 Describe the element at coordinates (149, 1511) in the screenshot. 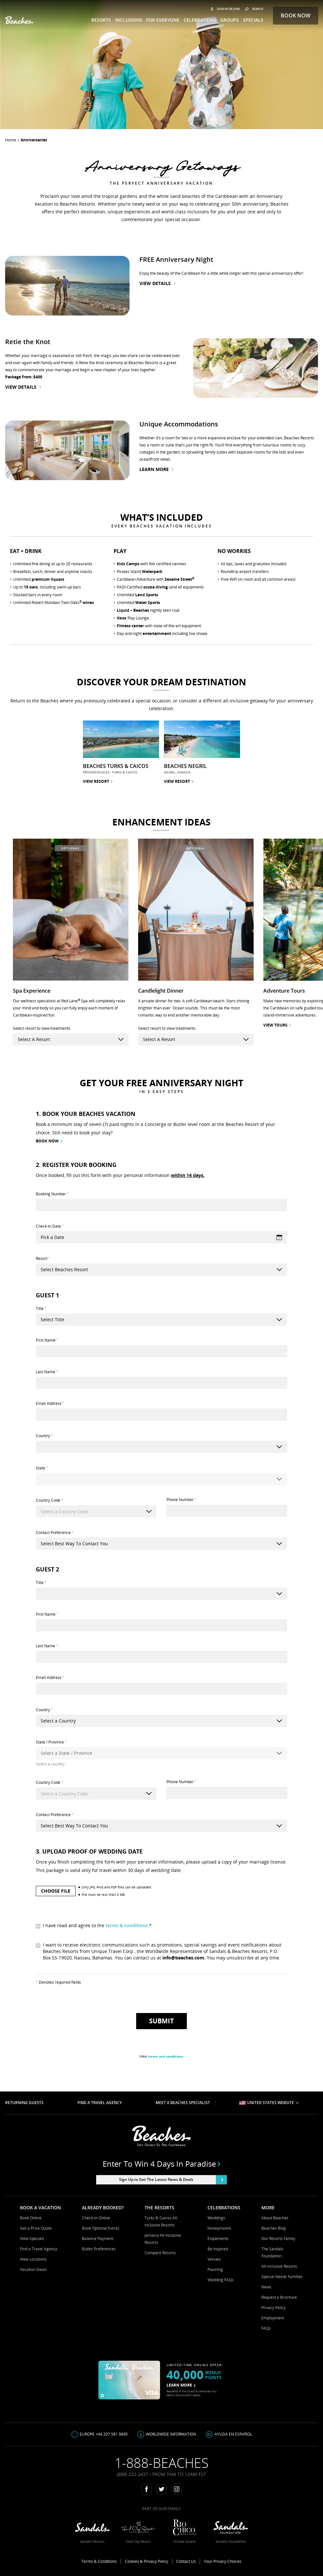

I see `[Show suggestions]` at that location.